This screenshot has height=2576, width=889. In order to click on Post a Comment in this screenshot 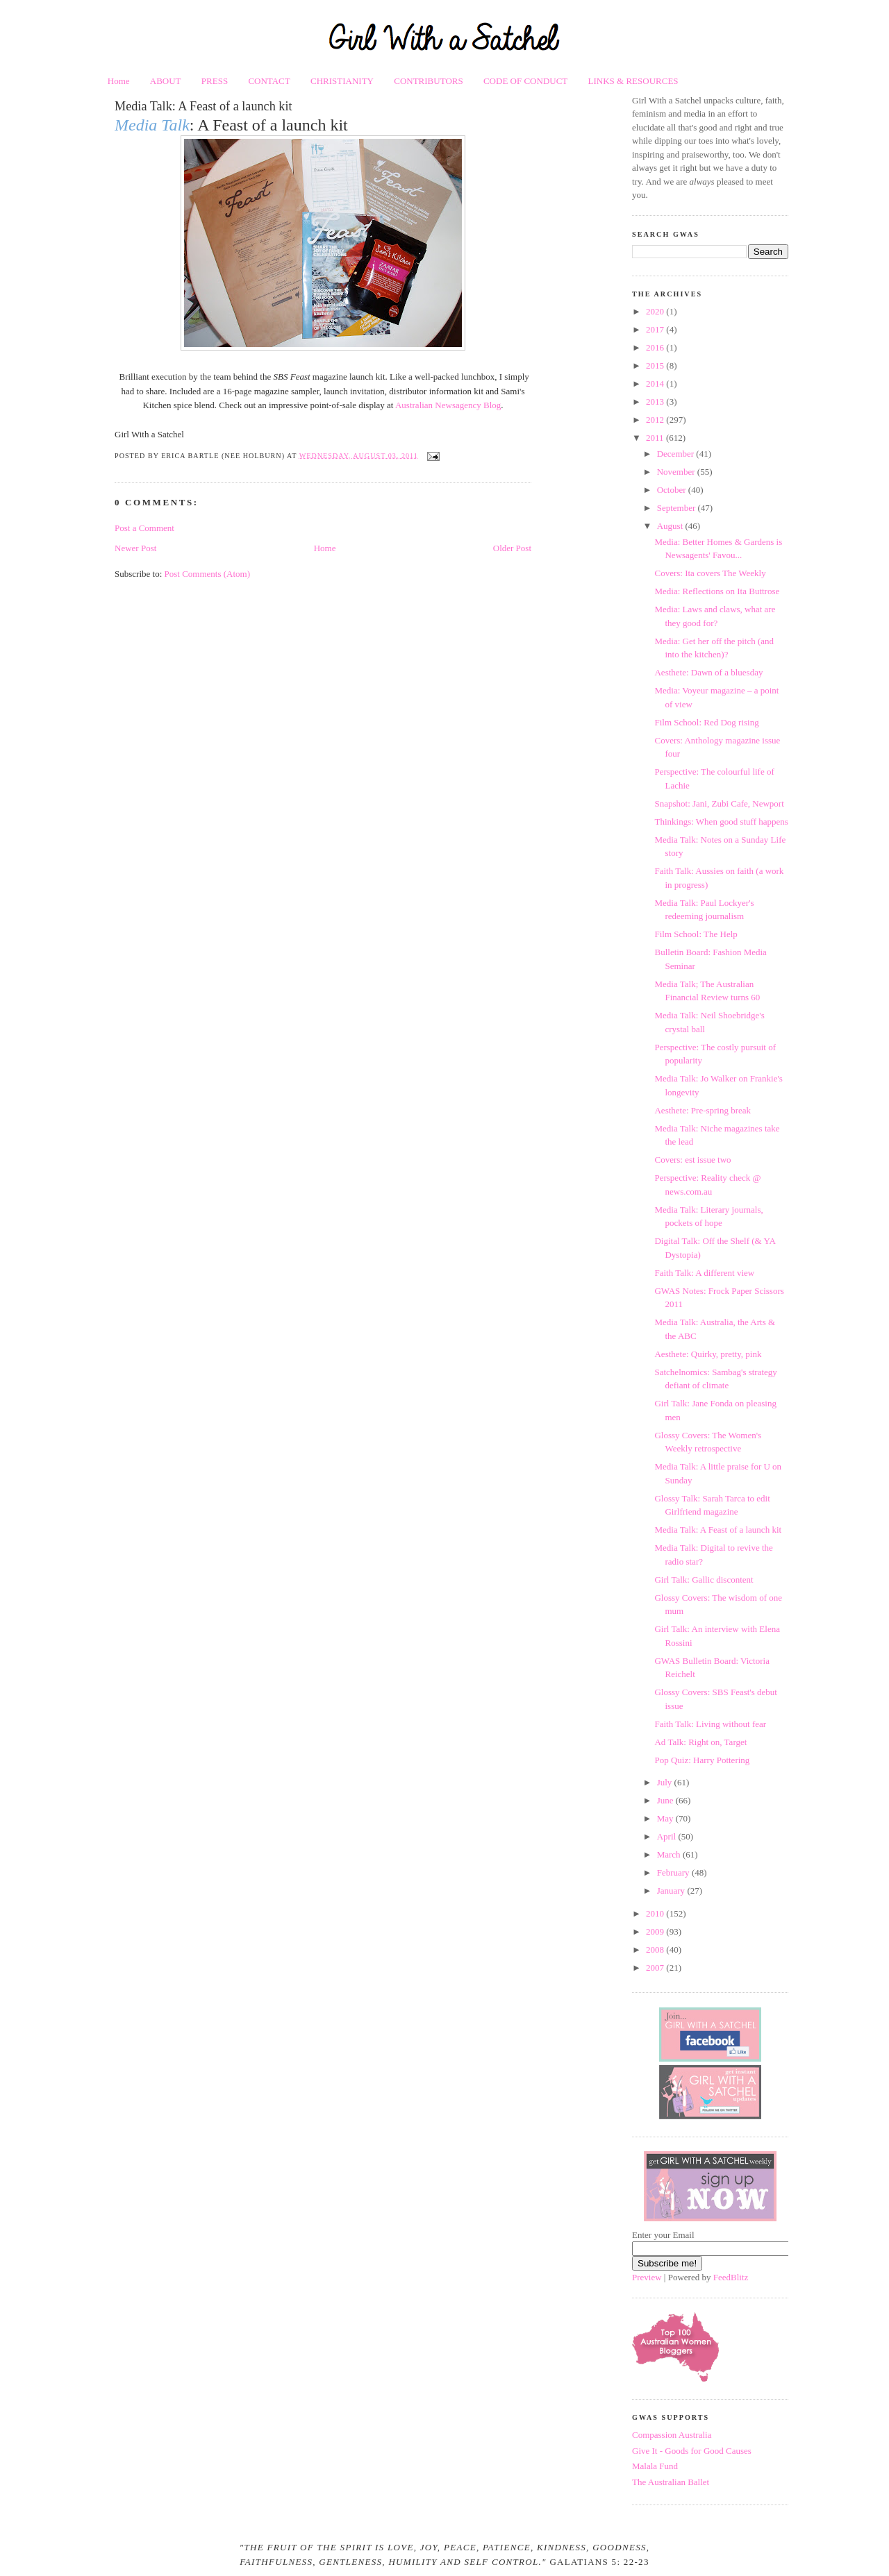, I will do `click(144, 528)`.